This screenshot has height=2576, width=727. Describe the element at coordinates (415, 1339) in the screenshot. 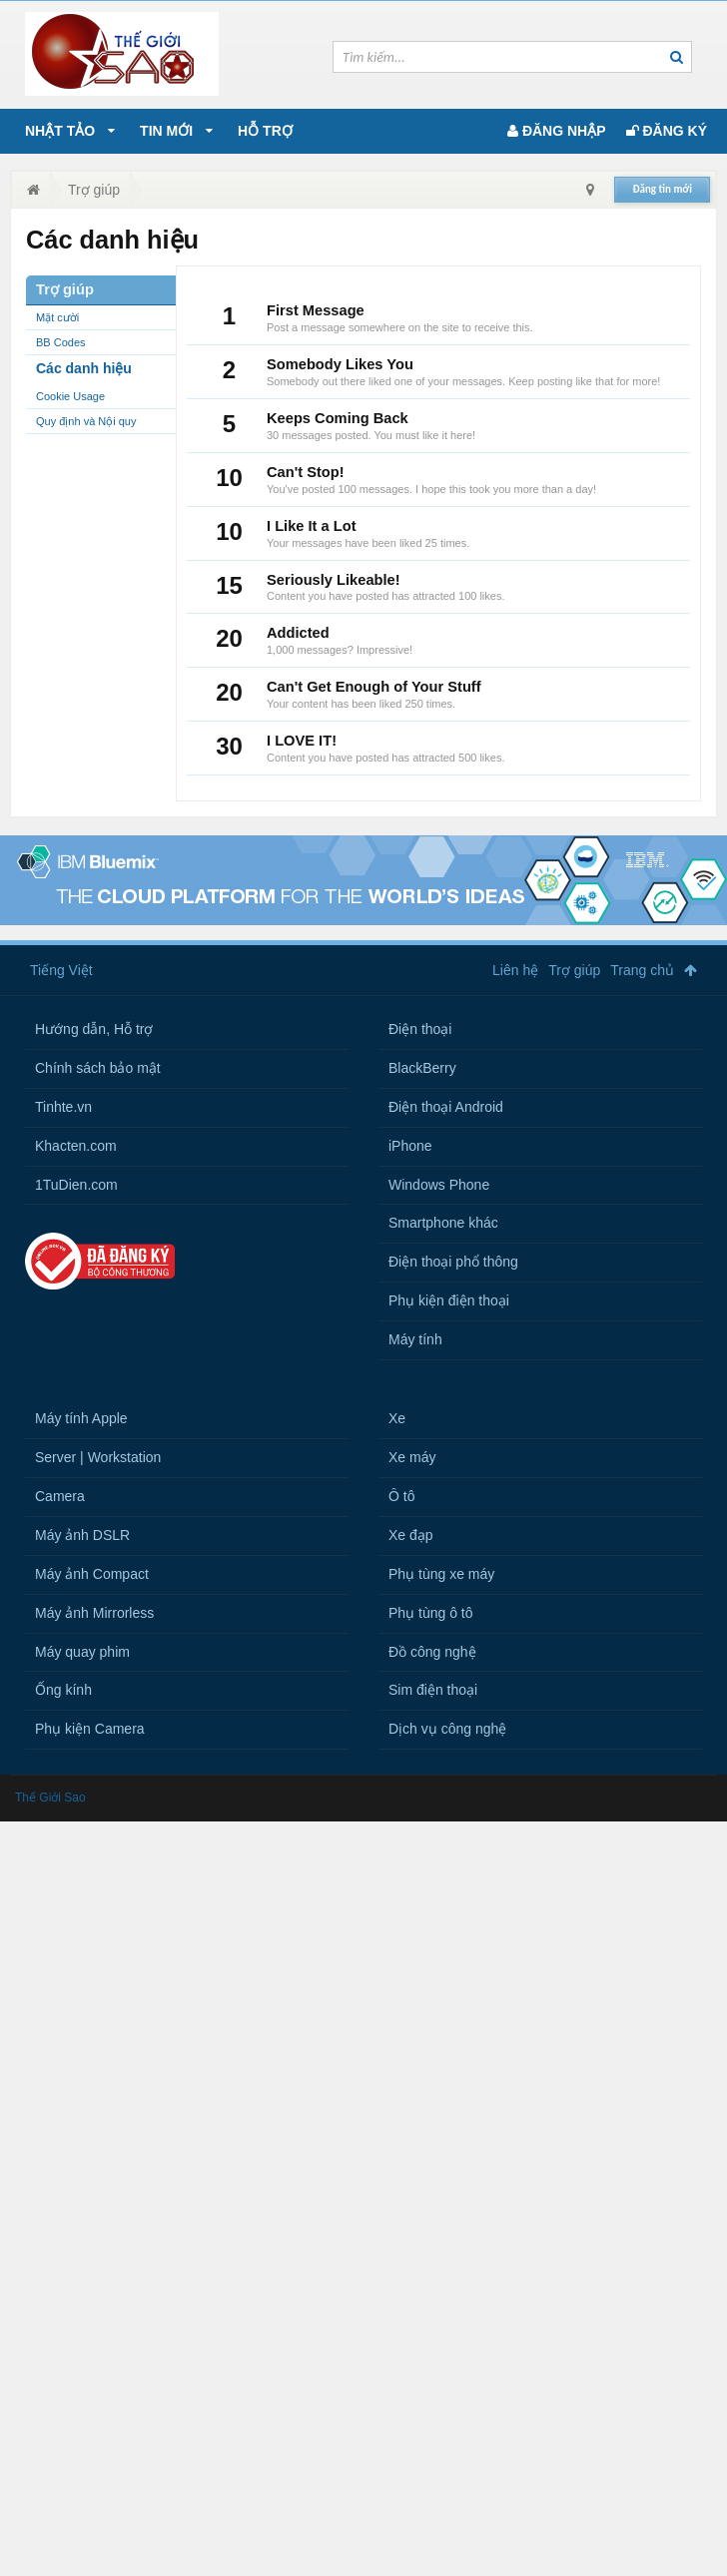

I see `Máy tính` at that location.